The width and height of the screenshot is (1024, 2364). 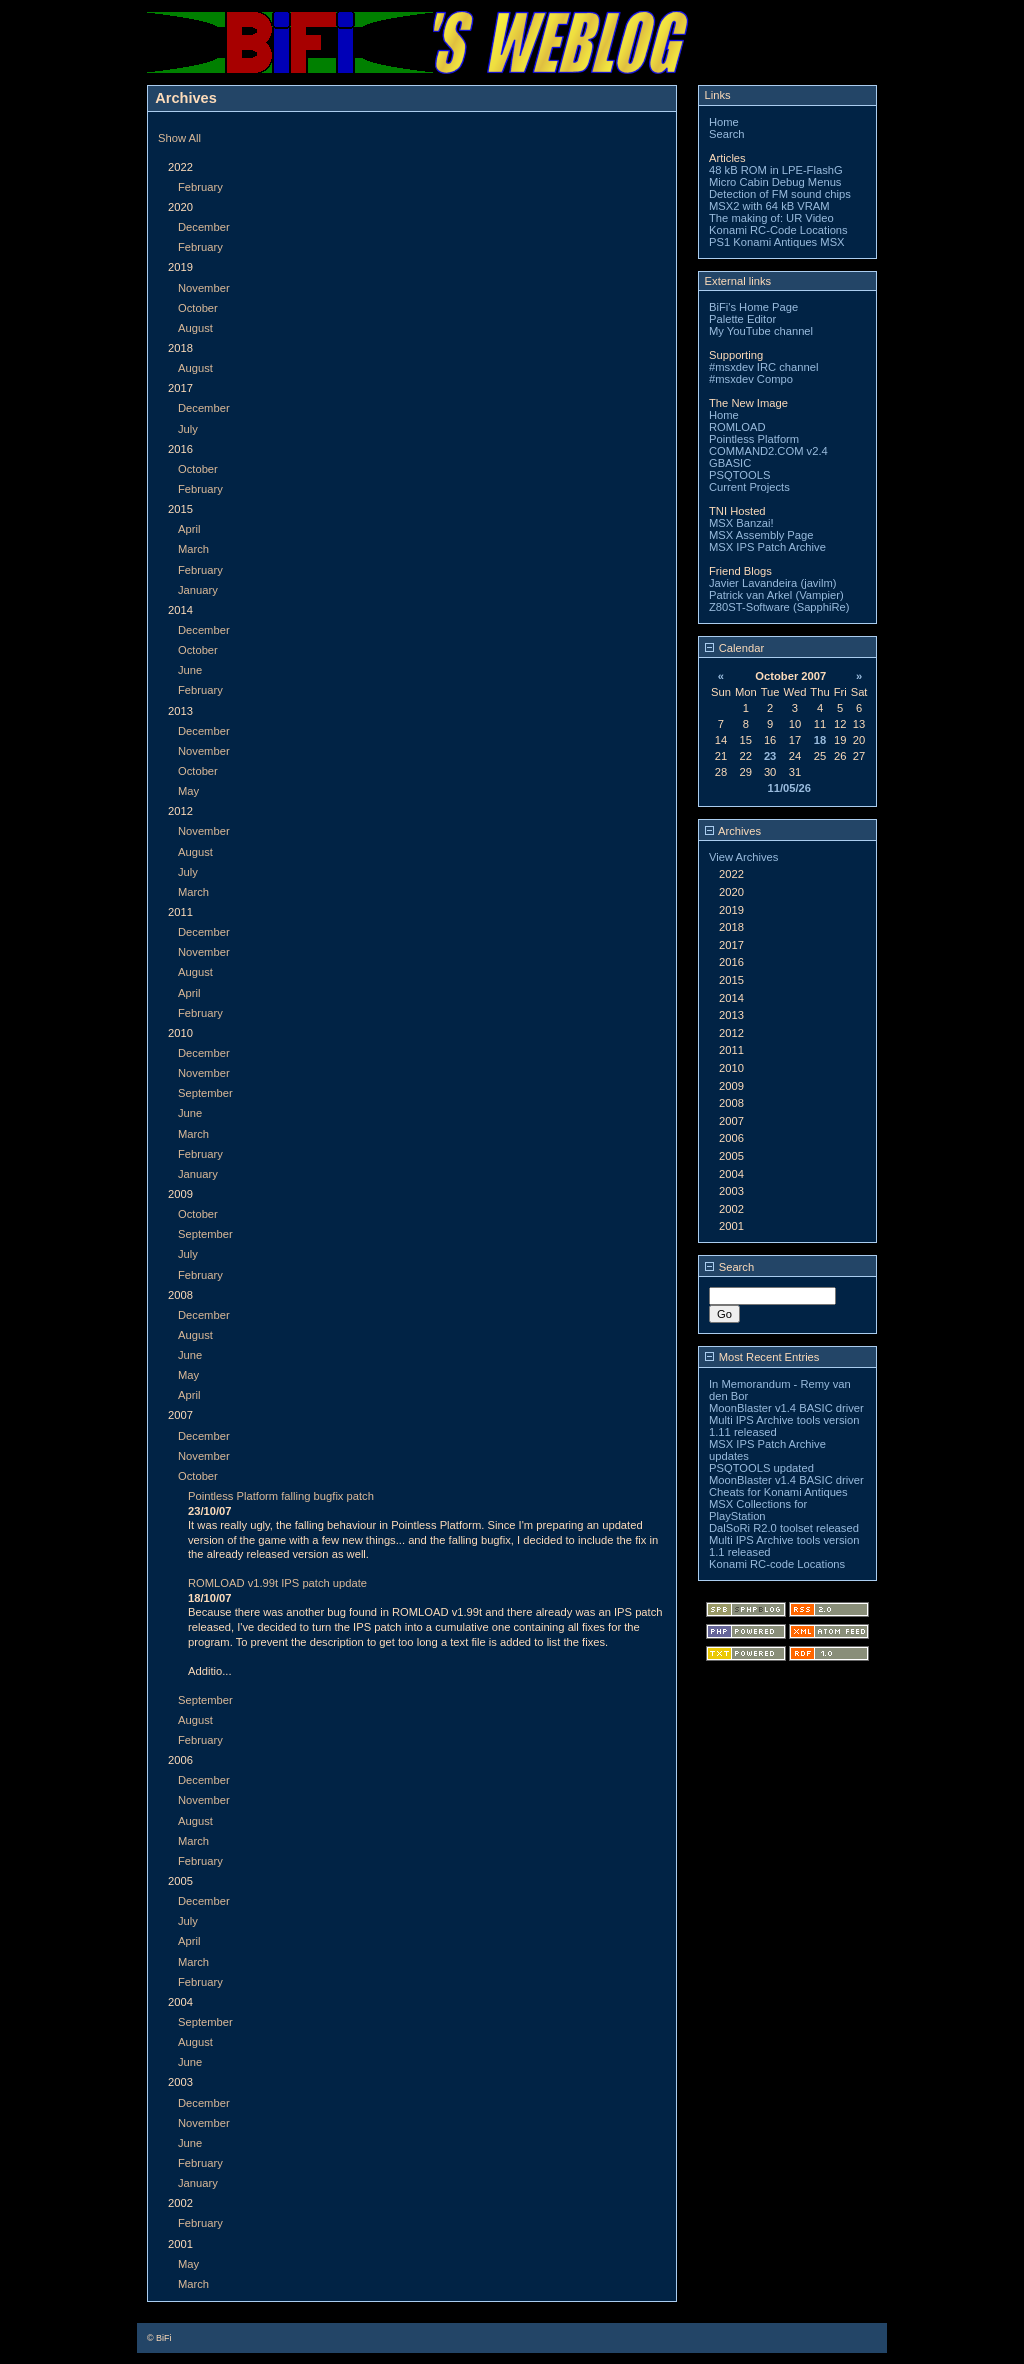 What do you see at coordinates (195, 328) in the screenshot?
I see `August` at bounding box center [195, 328].